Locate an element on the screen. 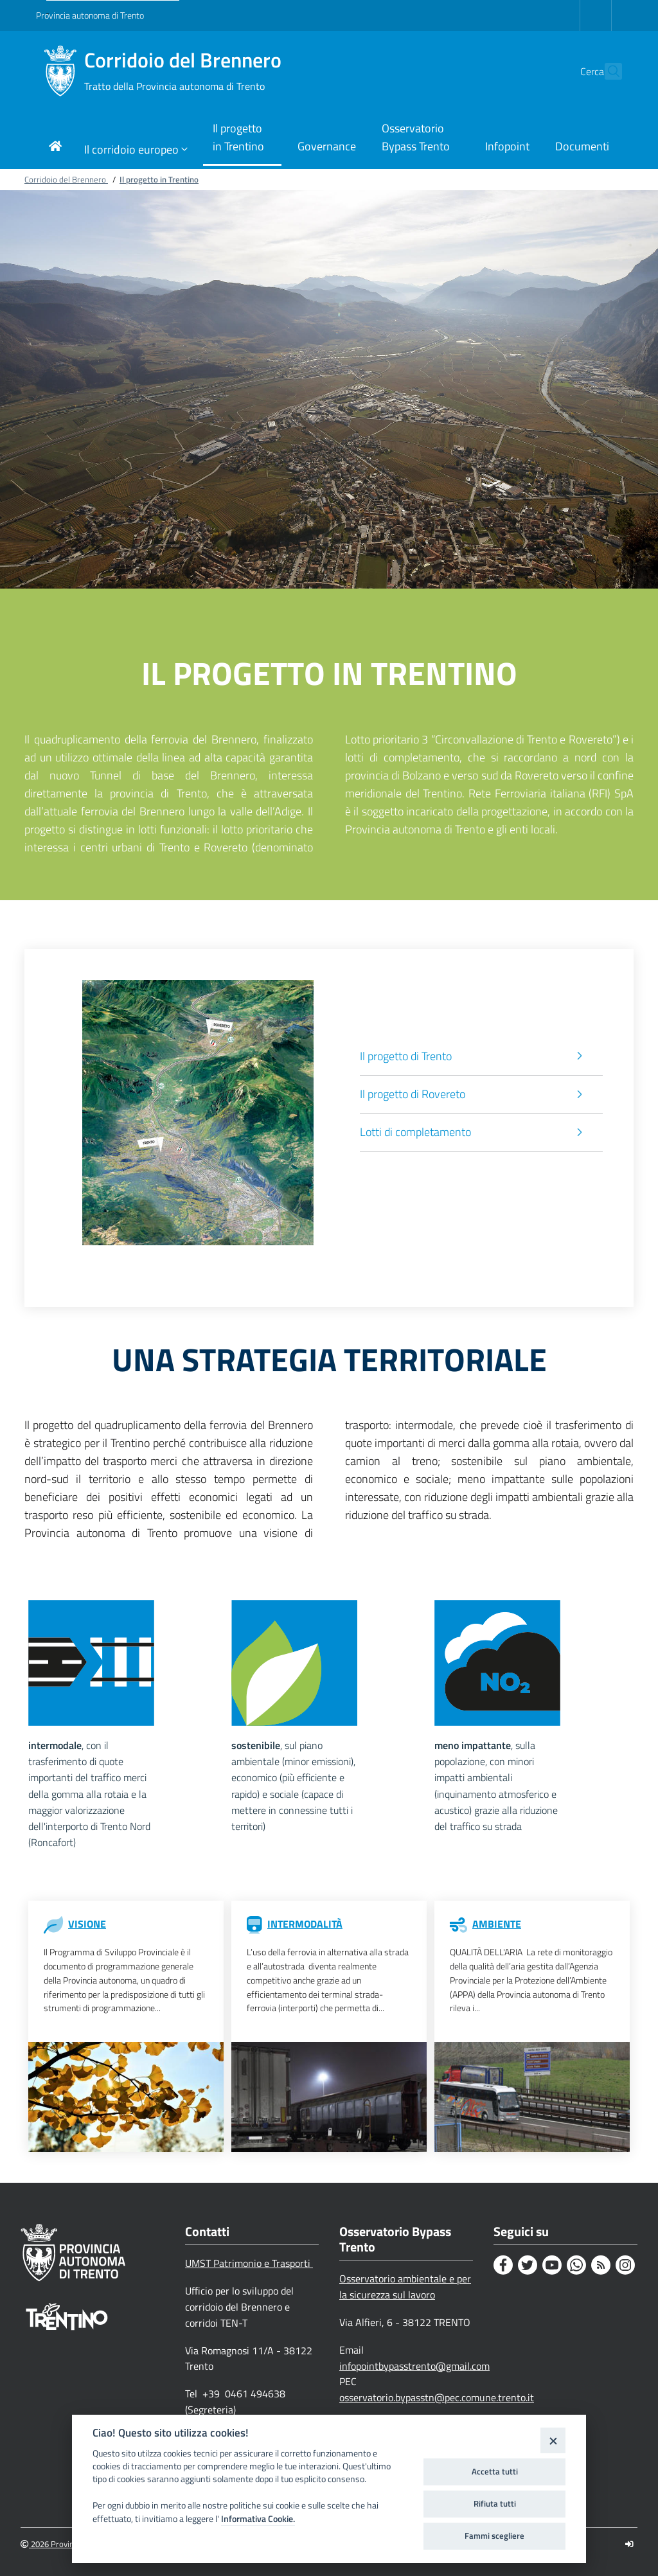  Corridoio del Brennero [Breadcrumb link alla pagina Corridoio del Brennero] is located at coordinates (66, 179).